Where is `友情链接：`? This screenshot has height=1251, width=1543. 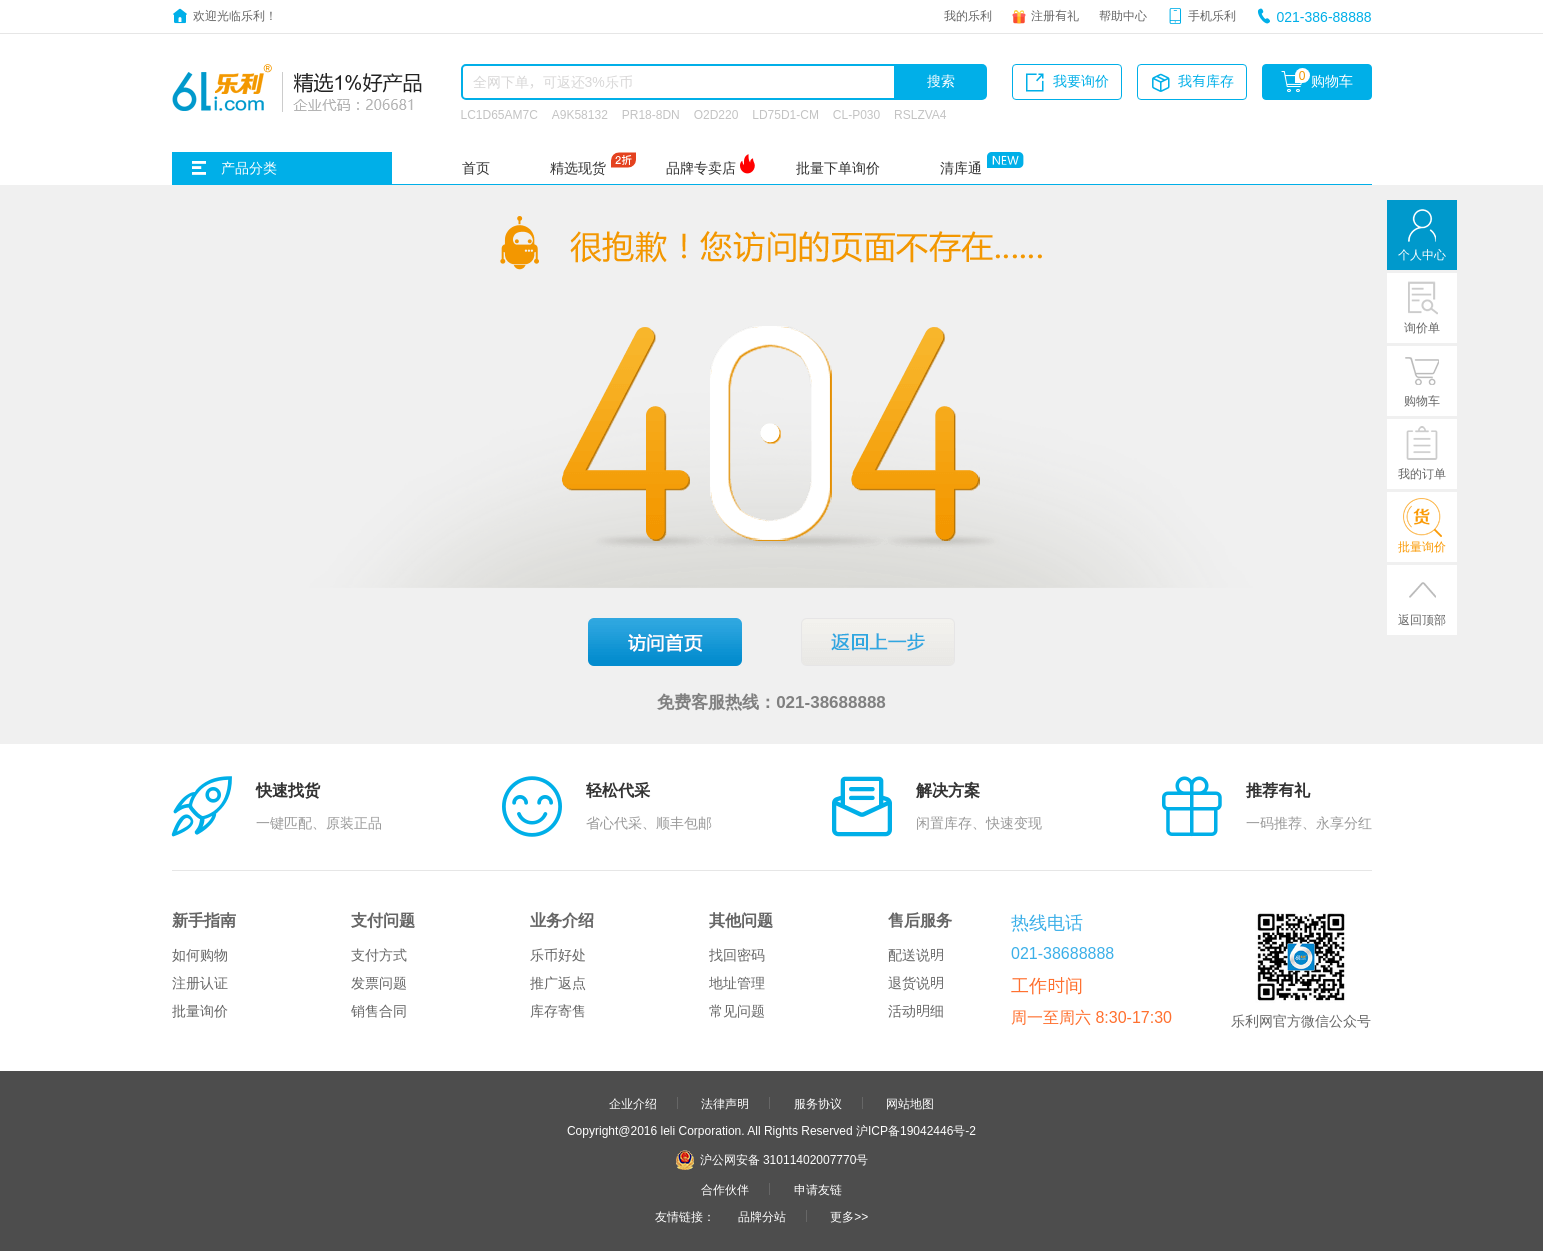
友情链接： is located at coordinates (685, 1216).